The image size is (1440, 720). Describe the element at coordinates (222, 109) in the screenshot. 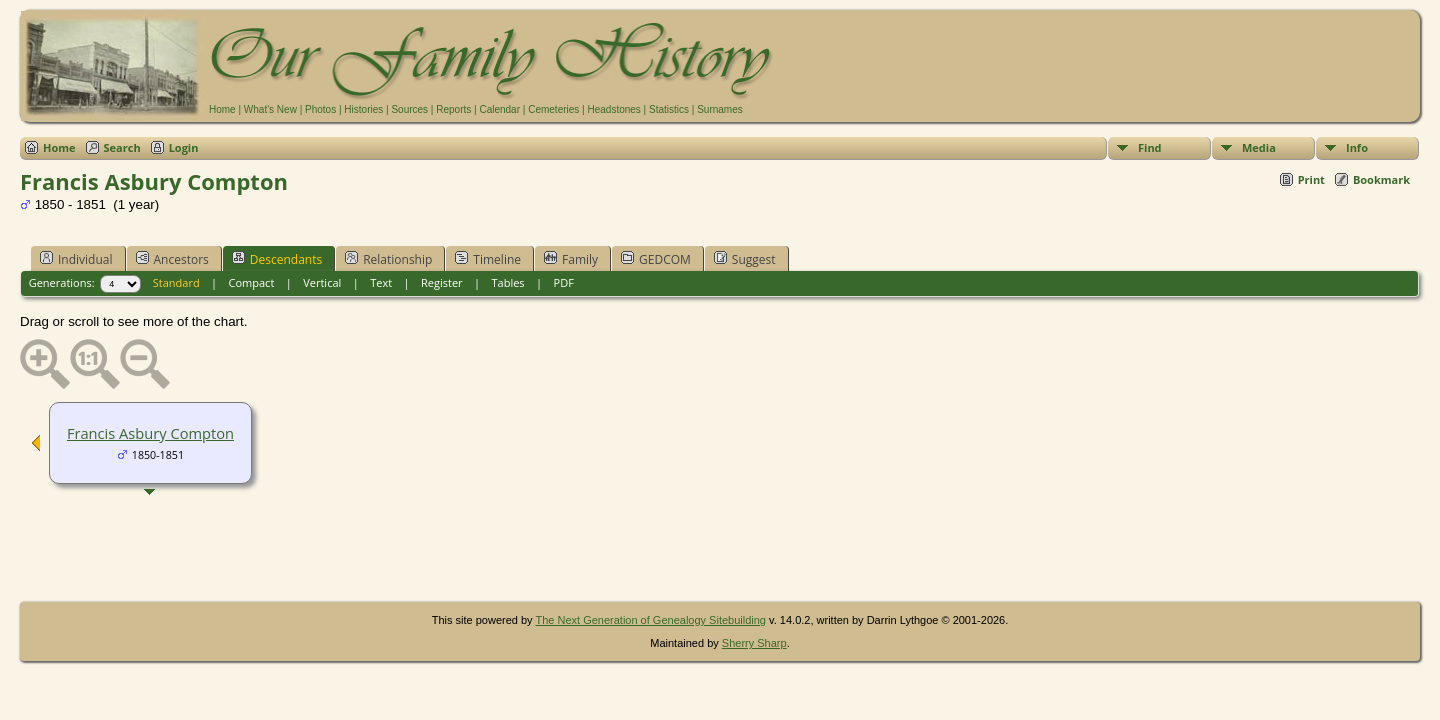

I see `Home` at that location.